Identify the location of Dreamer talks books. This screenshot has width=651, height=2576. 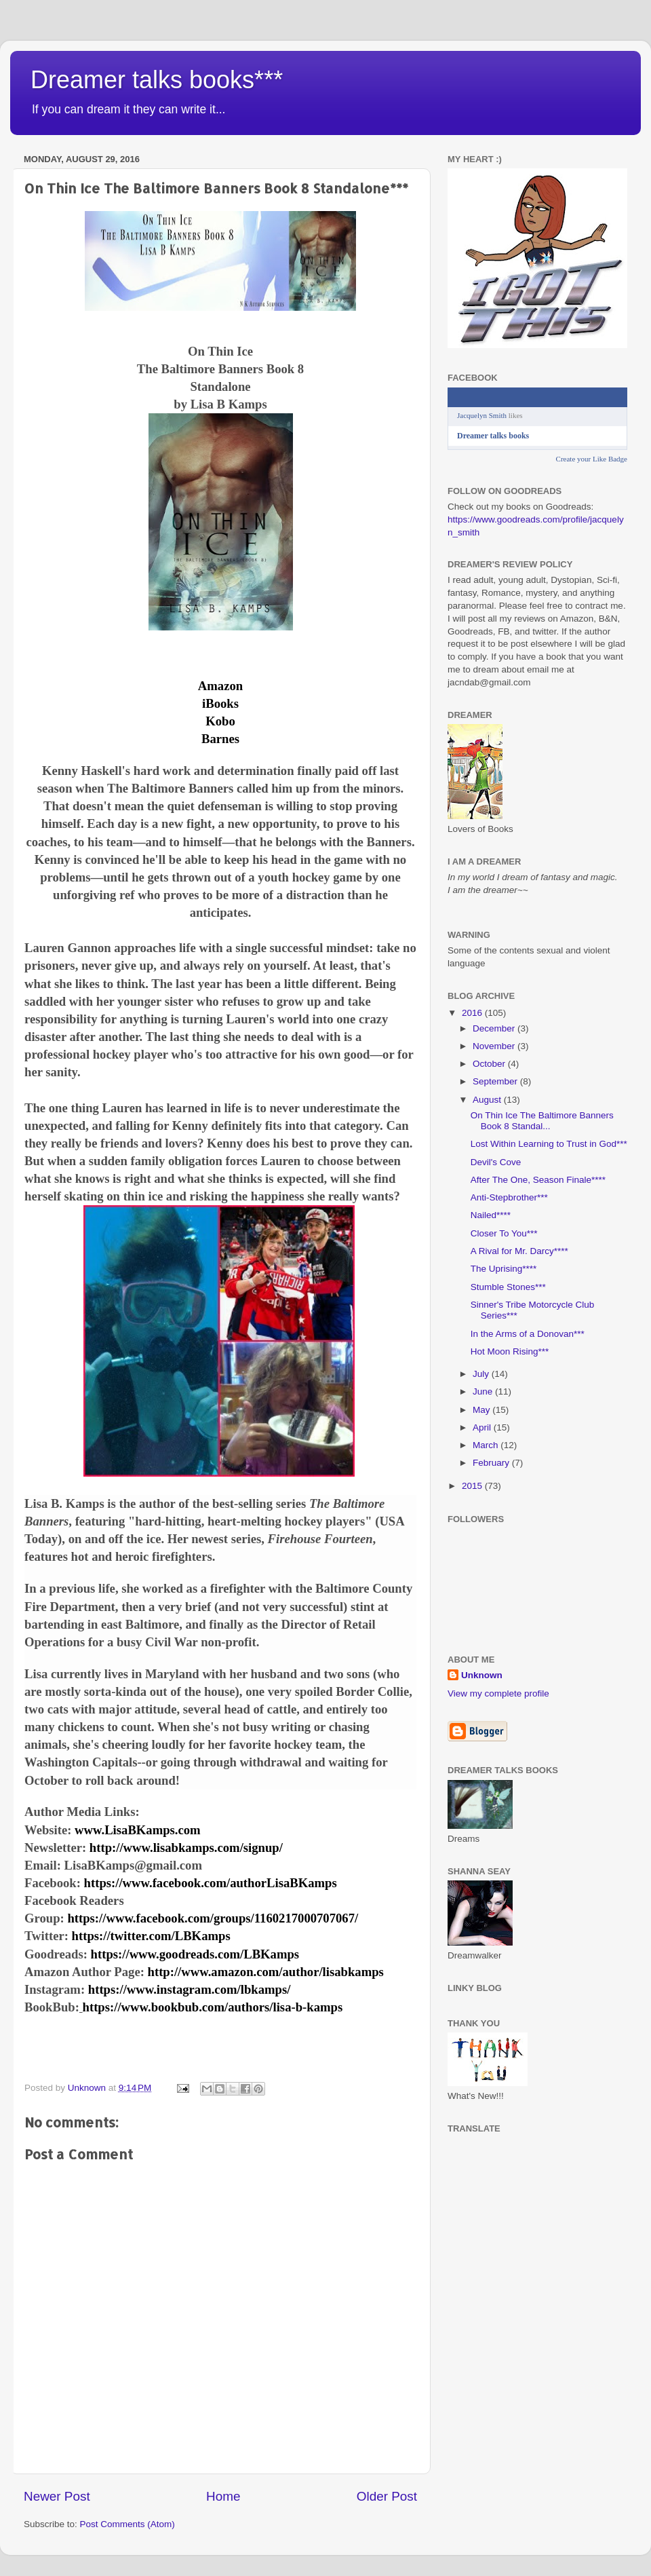
(493, 435).